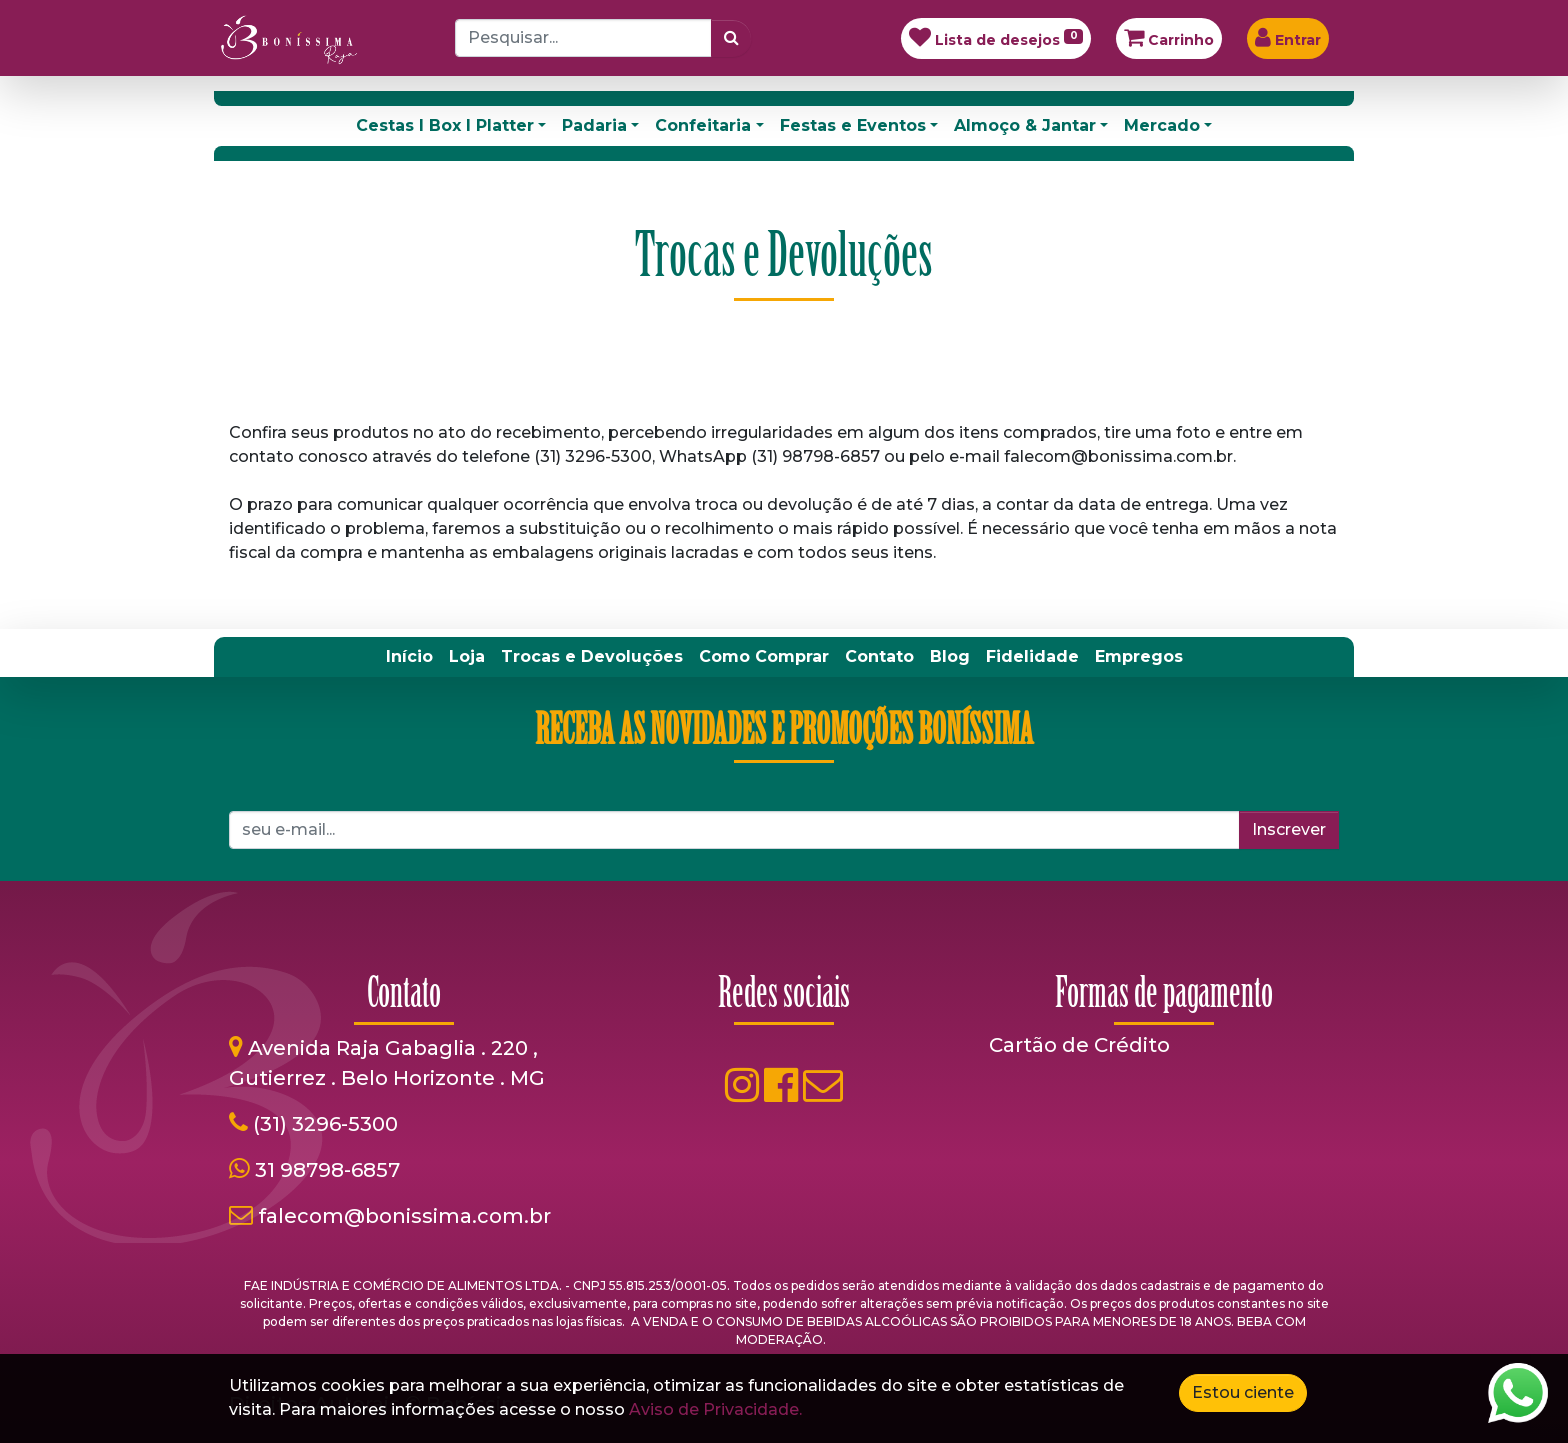  What do you see at coordinates (1025, 125) in the screenshot?
I see `Almoço & Jantar` at bounding box center [1025, 125].